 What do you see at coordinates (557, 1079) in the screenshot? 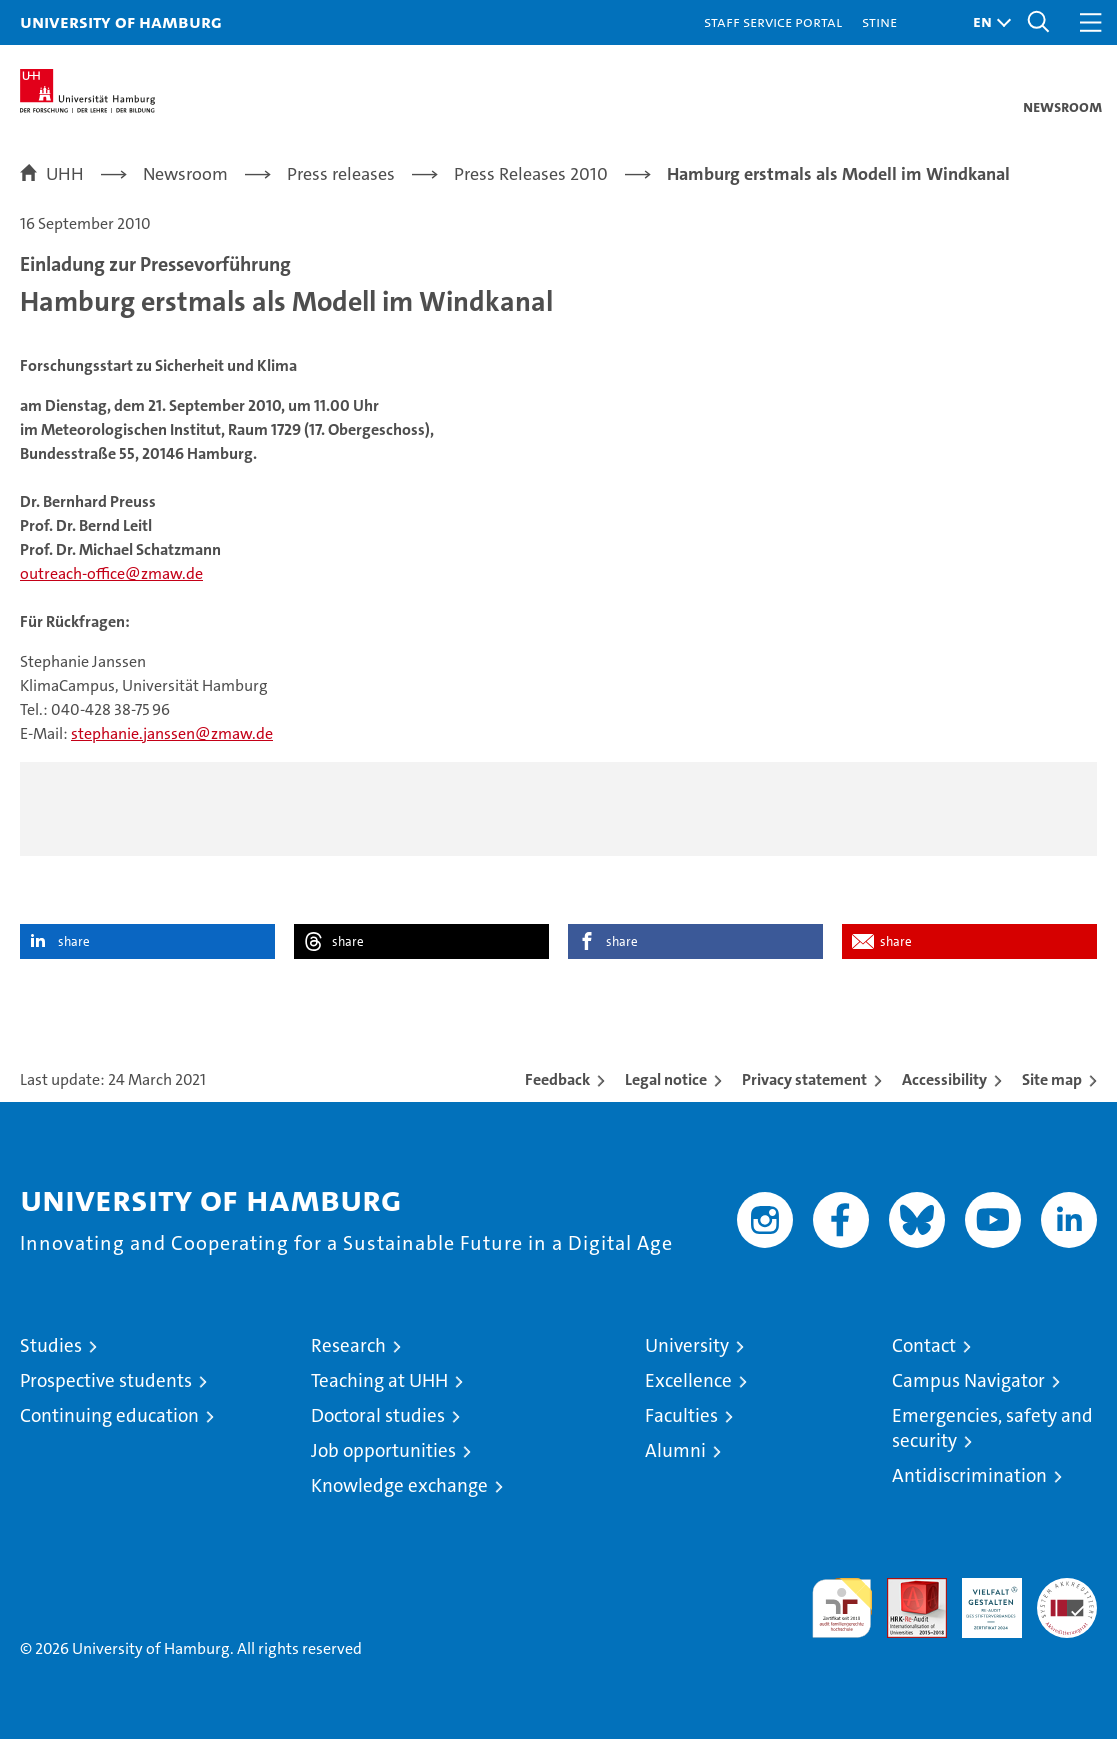
I see `Feedback` at bounding box center [557, 1079].